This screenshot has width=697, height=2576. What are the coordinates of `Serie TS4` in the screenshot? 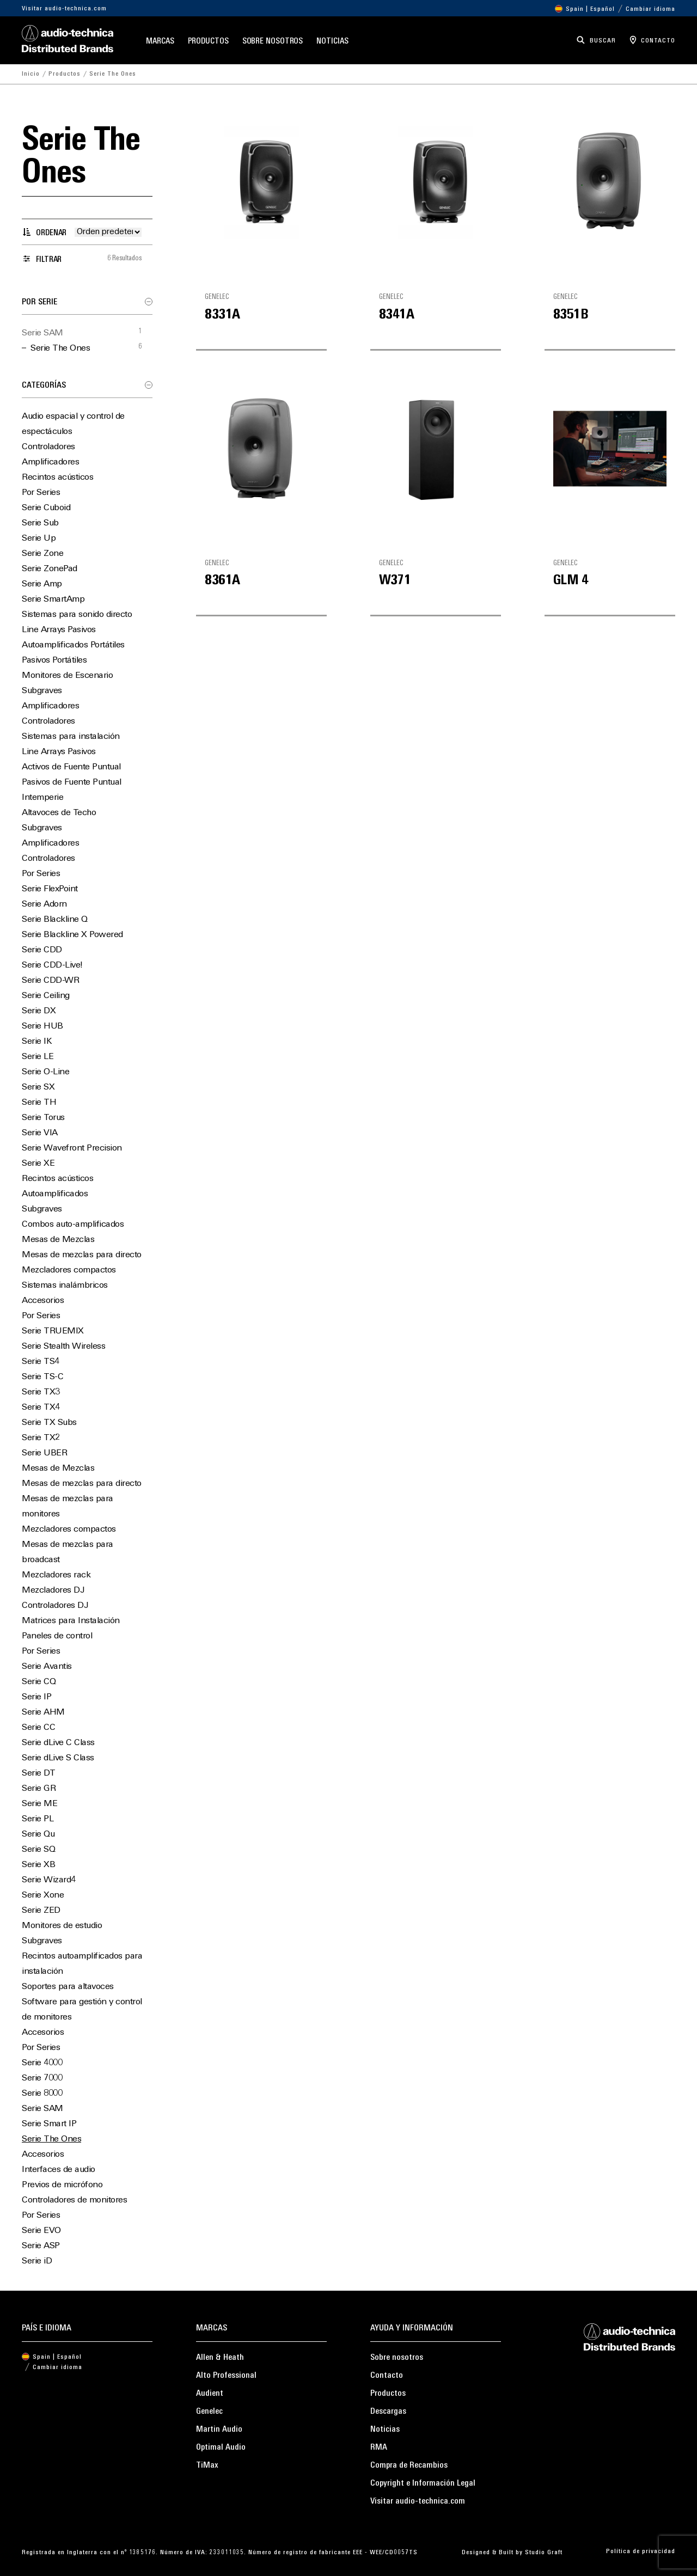 It's located at (40, 1361).